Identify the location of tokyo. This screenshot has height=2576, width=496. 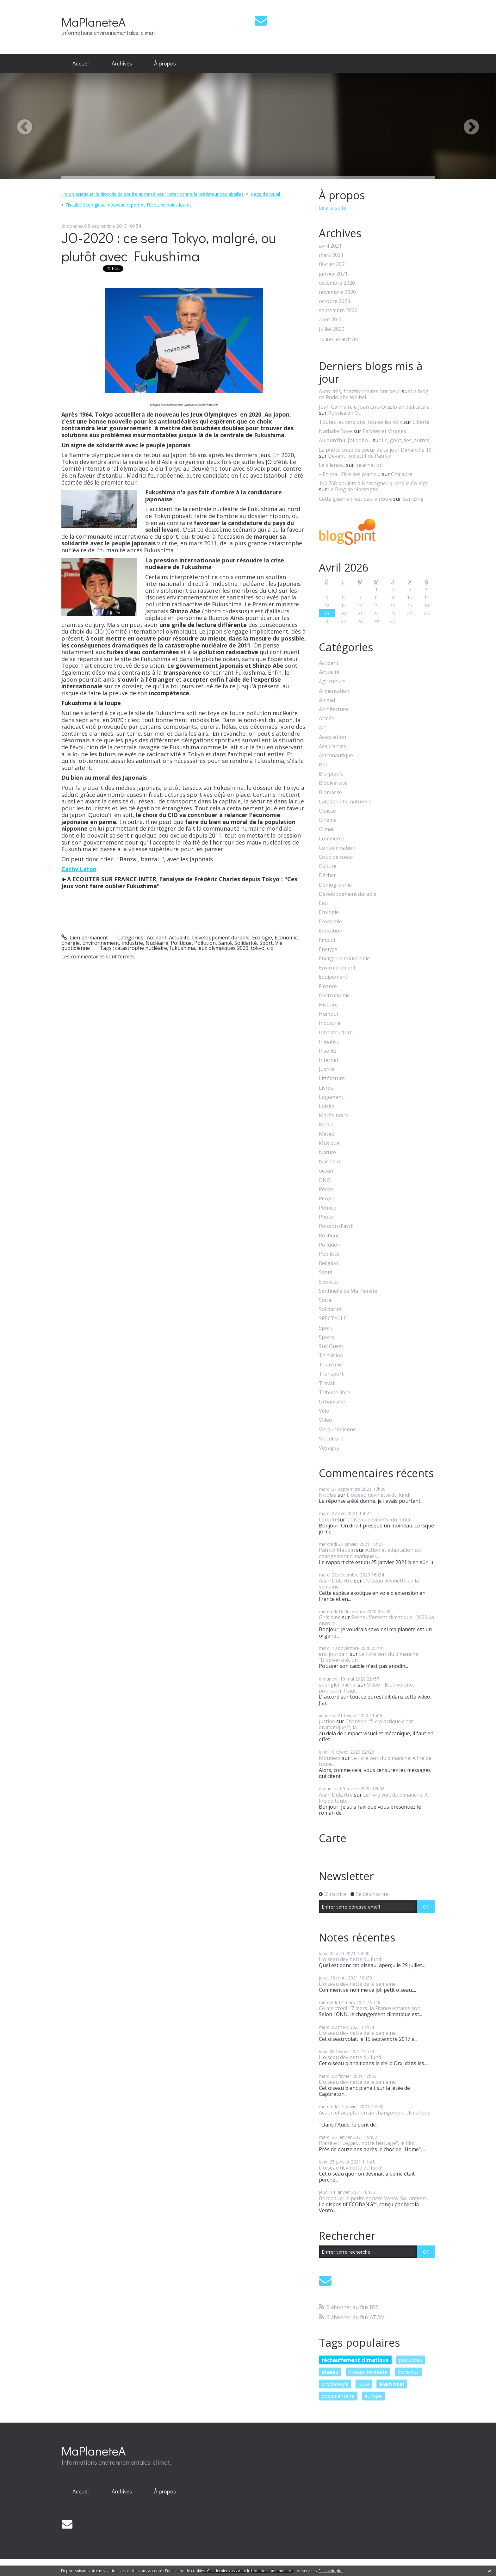
(257, 947).